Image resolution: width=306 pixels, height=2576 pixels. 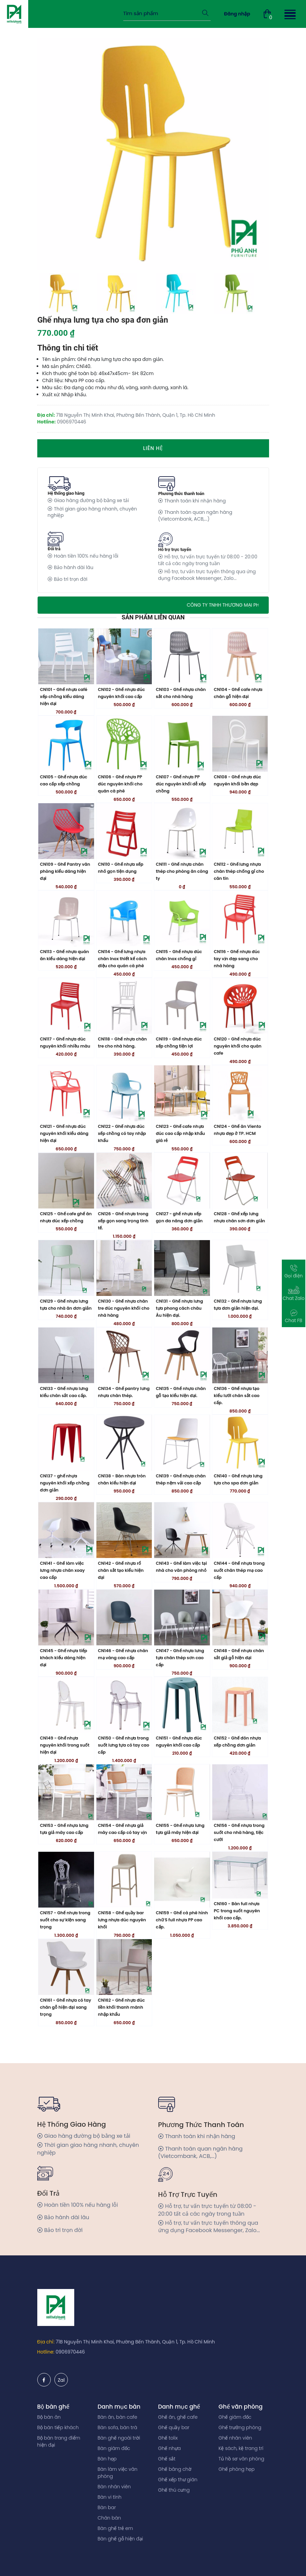 I want to click on Ghế sắt, so click(x=167, y=2458).